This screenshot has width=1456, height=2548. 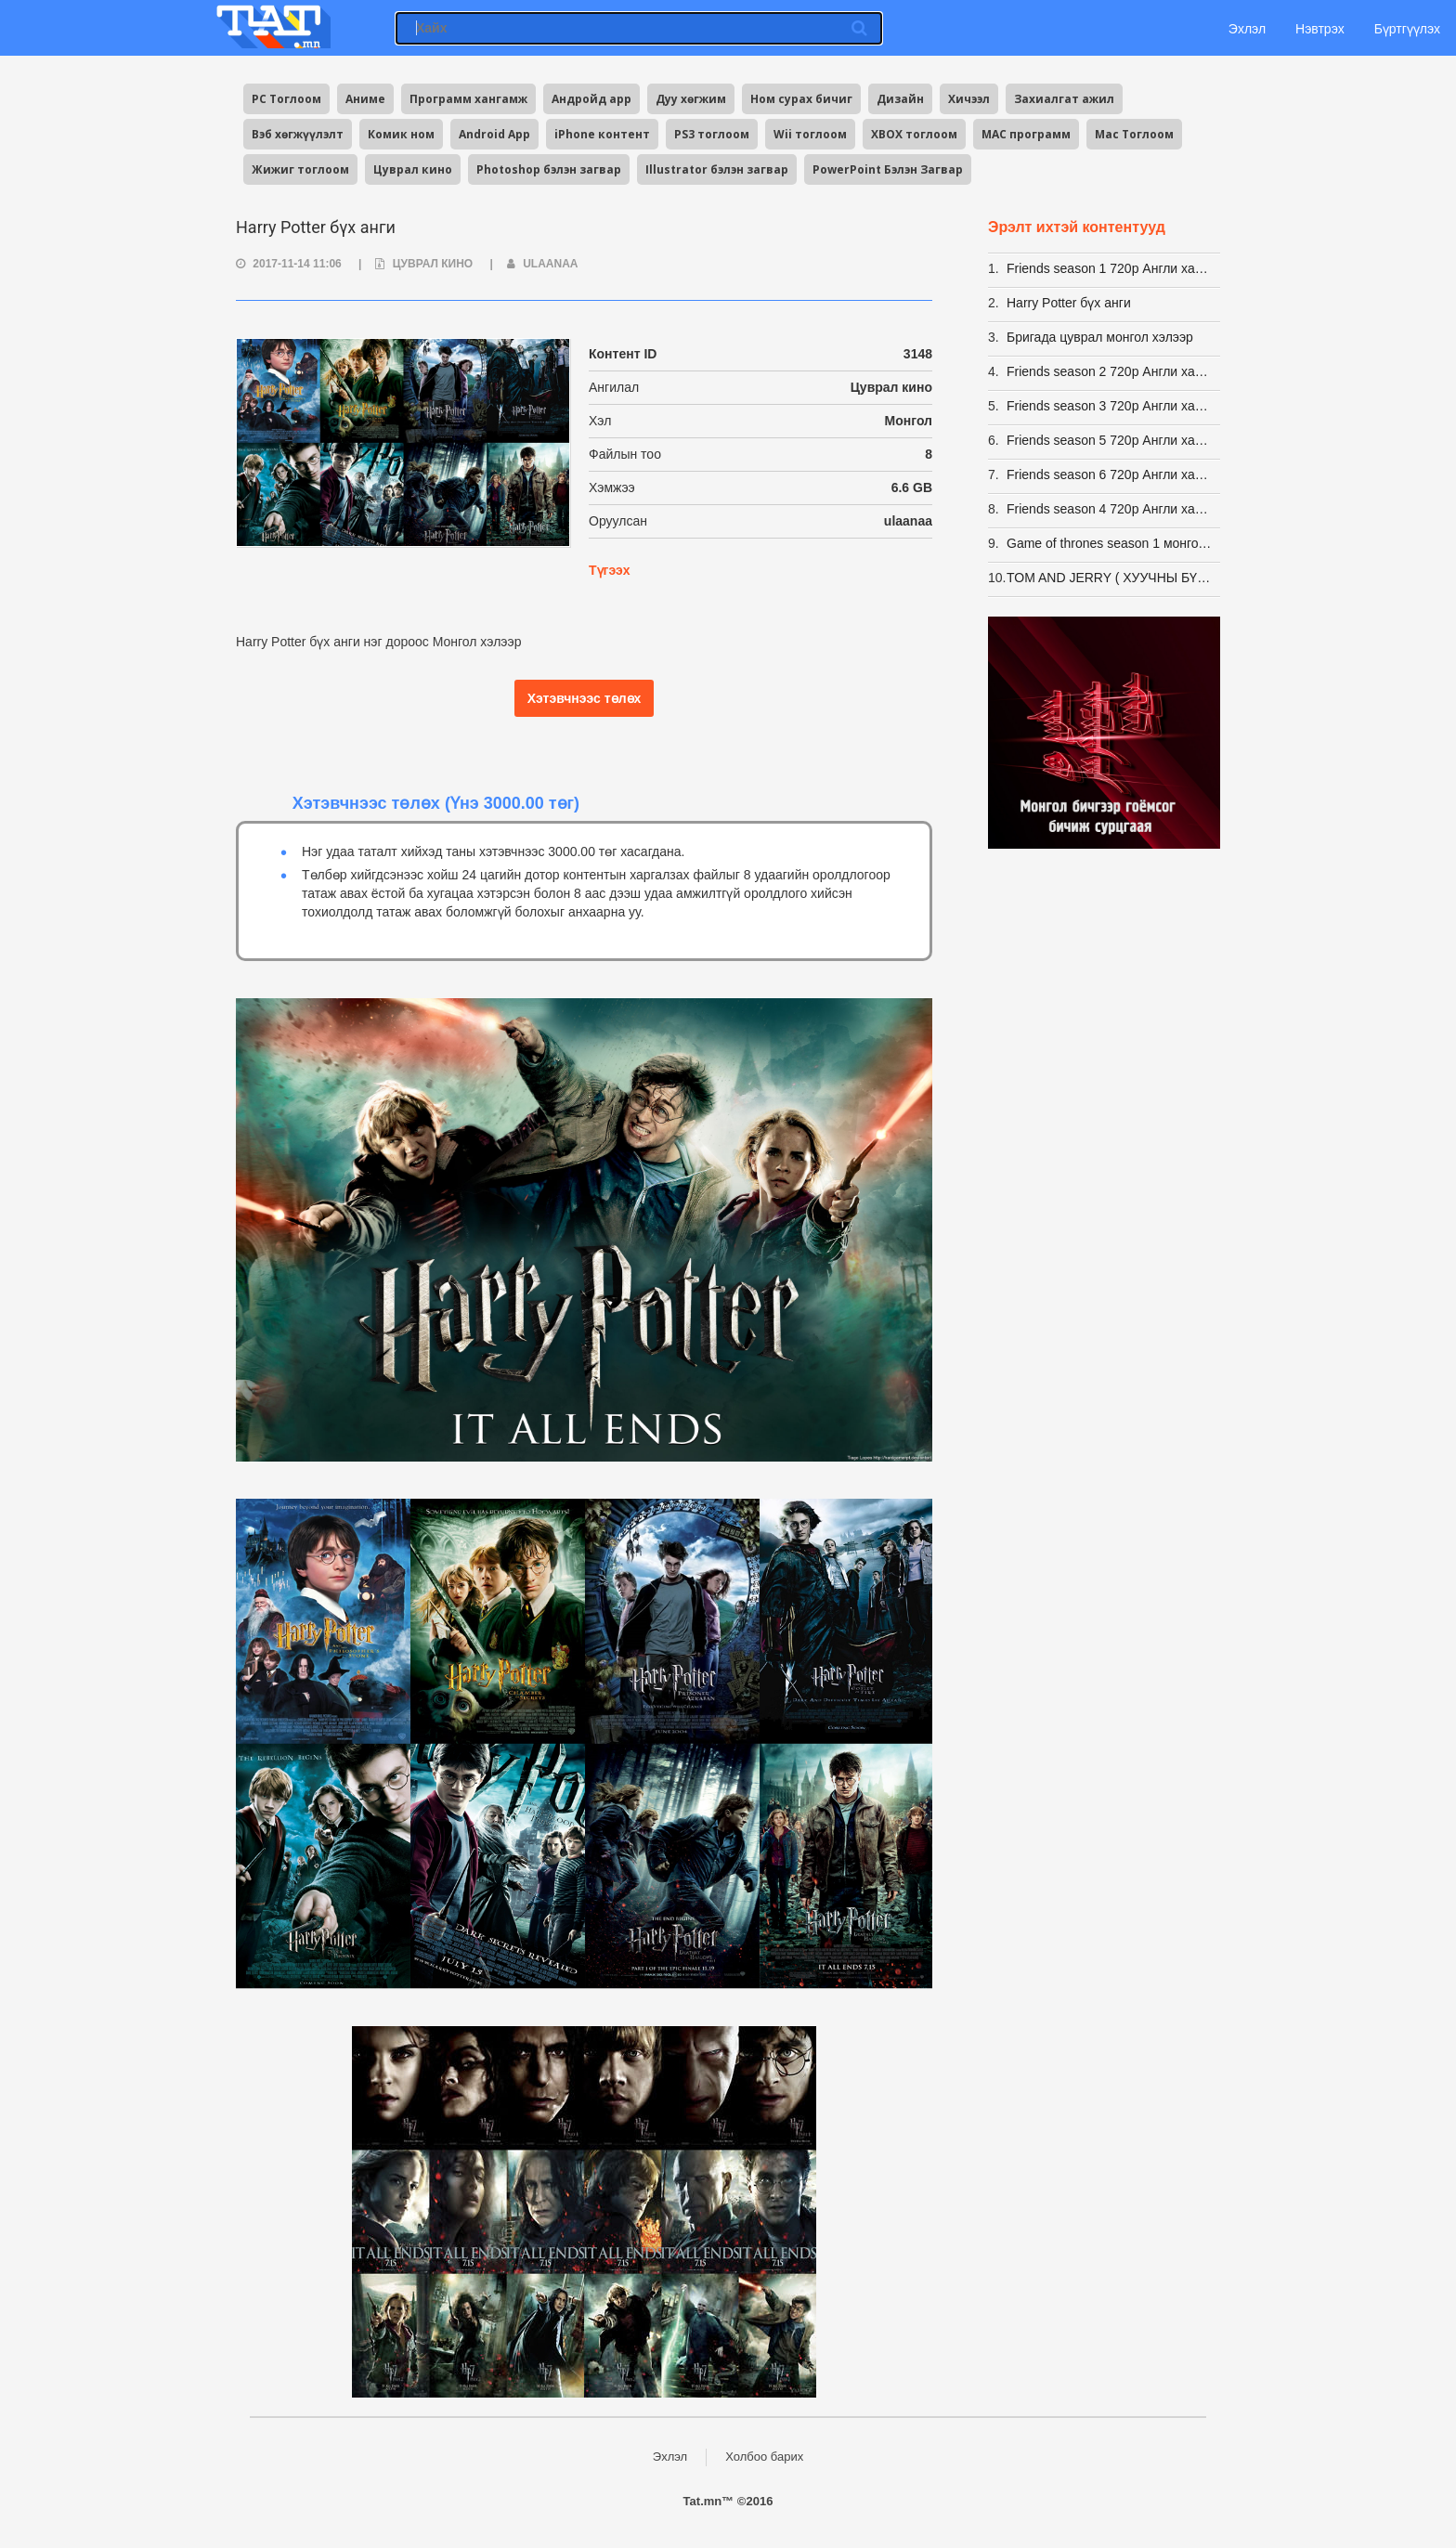 I want to click on Вэб хөгжүүлэлт, so click(x=298, y=134).